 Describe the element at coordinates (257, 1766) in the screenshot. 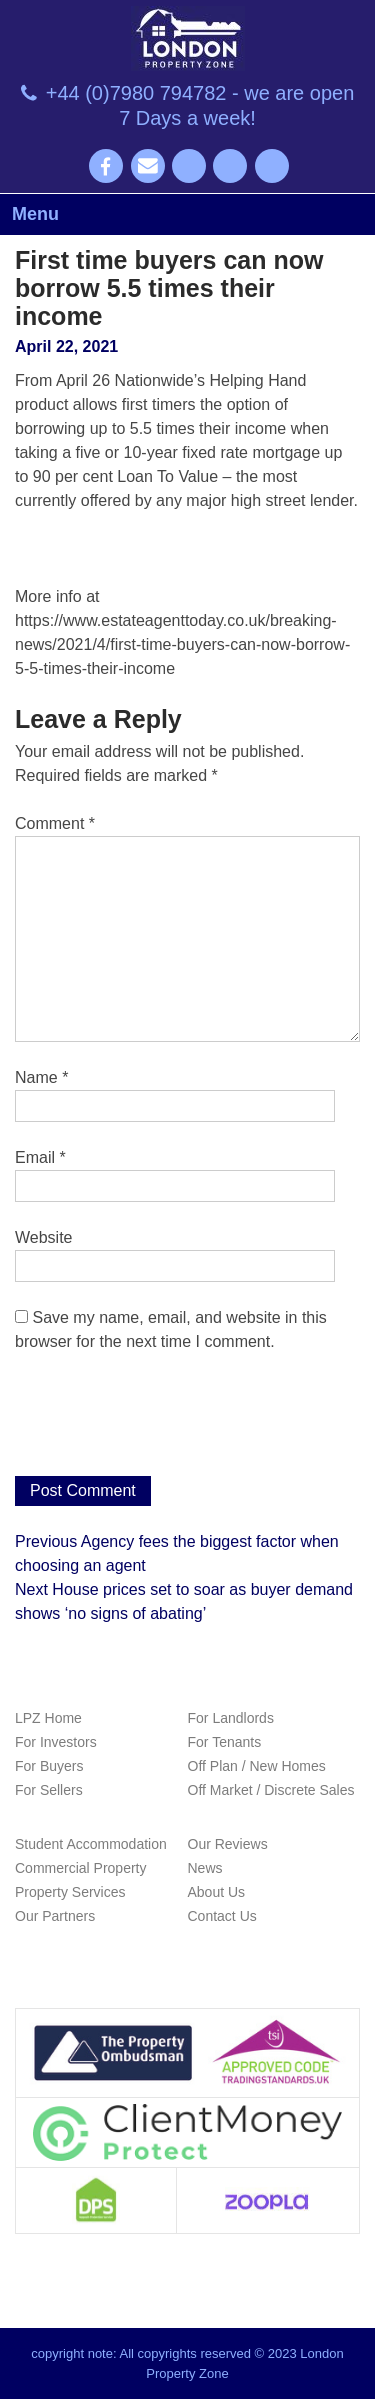

I see `Off Plan / New Homes` at that location.